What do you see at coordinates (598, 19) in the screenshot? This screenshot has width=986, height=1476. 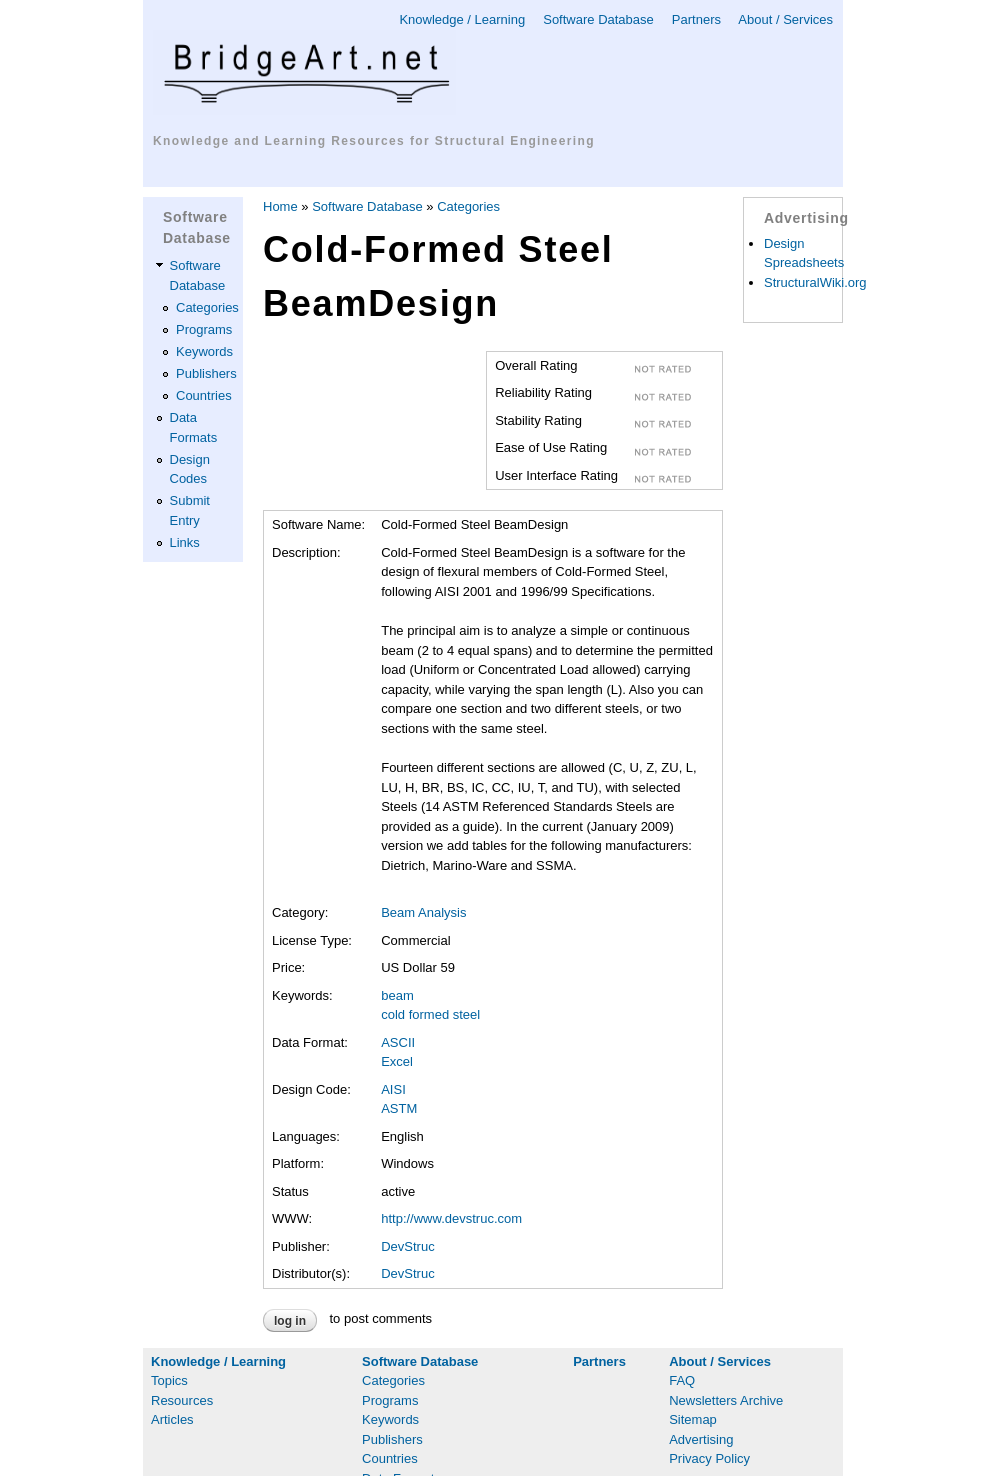 I see `Software Database` at bounding box center [598, 19].